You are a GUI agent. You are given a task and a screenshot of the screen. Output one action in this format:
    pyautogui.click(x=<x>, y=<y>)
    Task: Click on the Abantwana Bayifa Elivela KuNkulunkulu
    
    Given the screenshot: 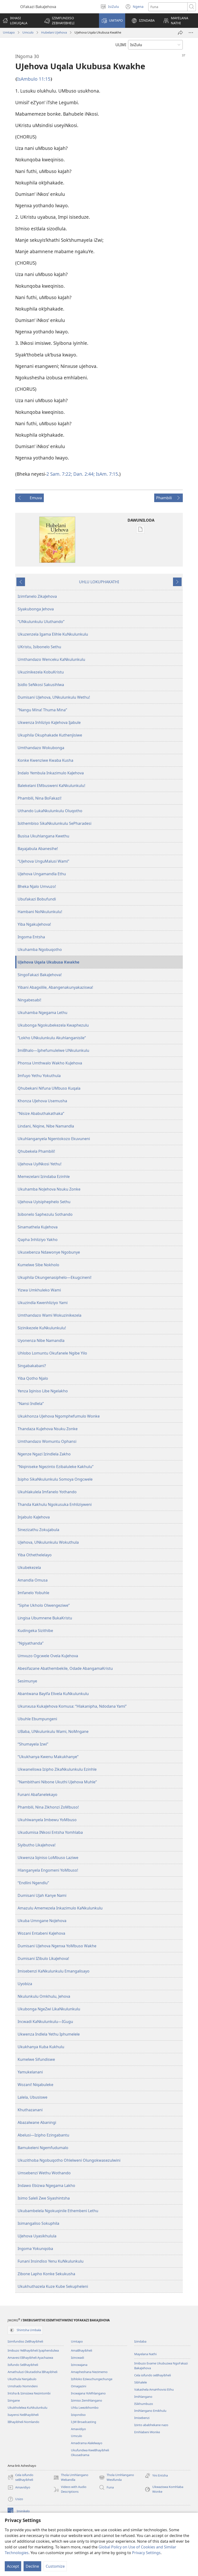 What is the action you would take?
    pyautogui.click(x=53, y=1693)
    